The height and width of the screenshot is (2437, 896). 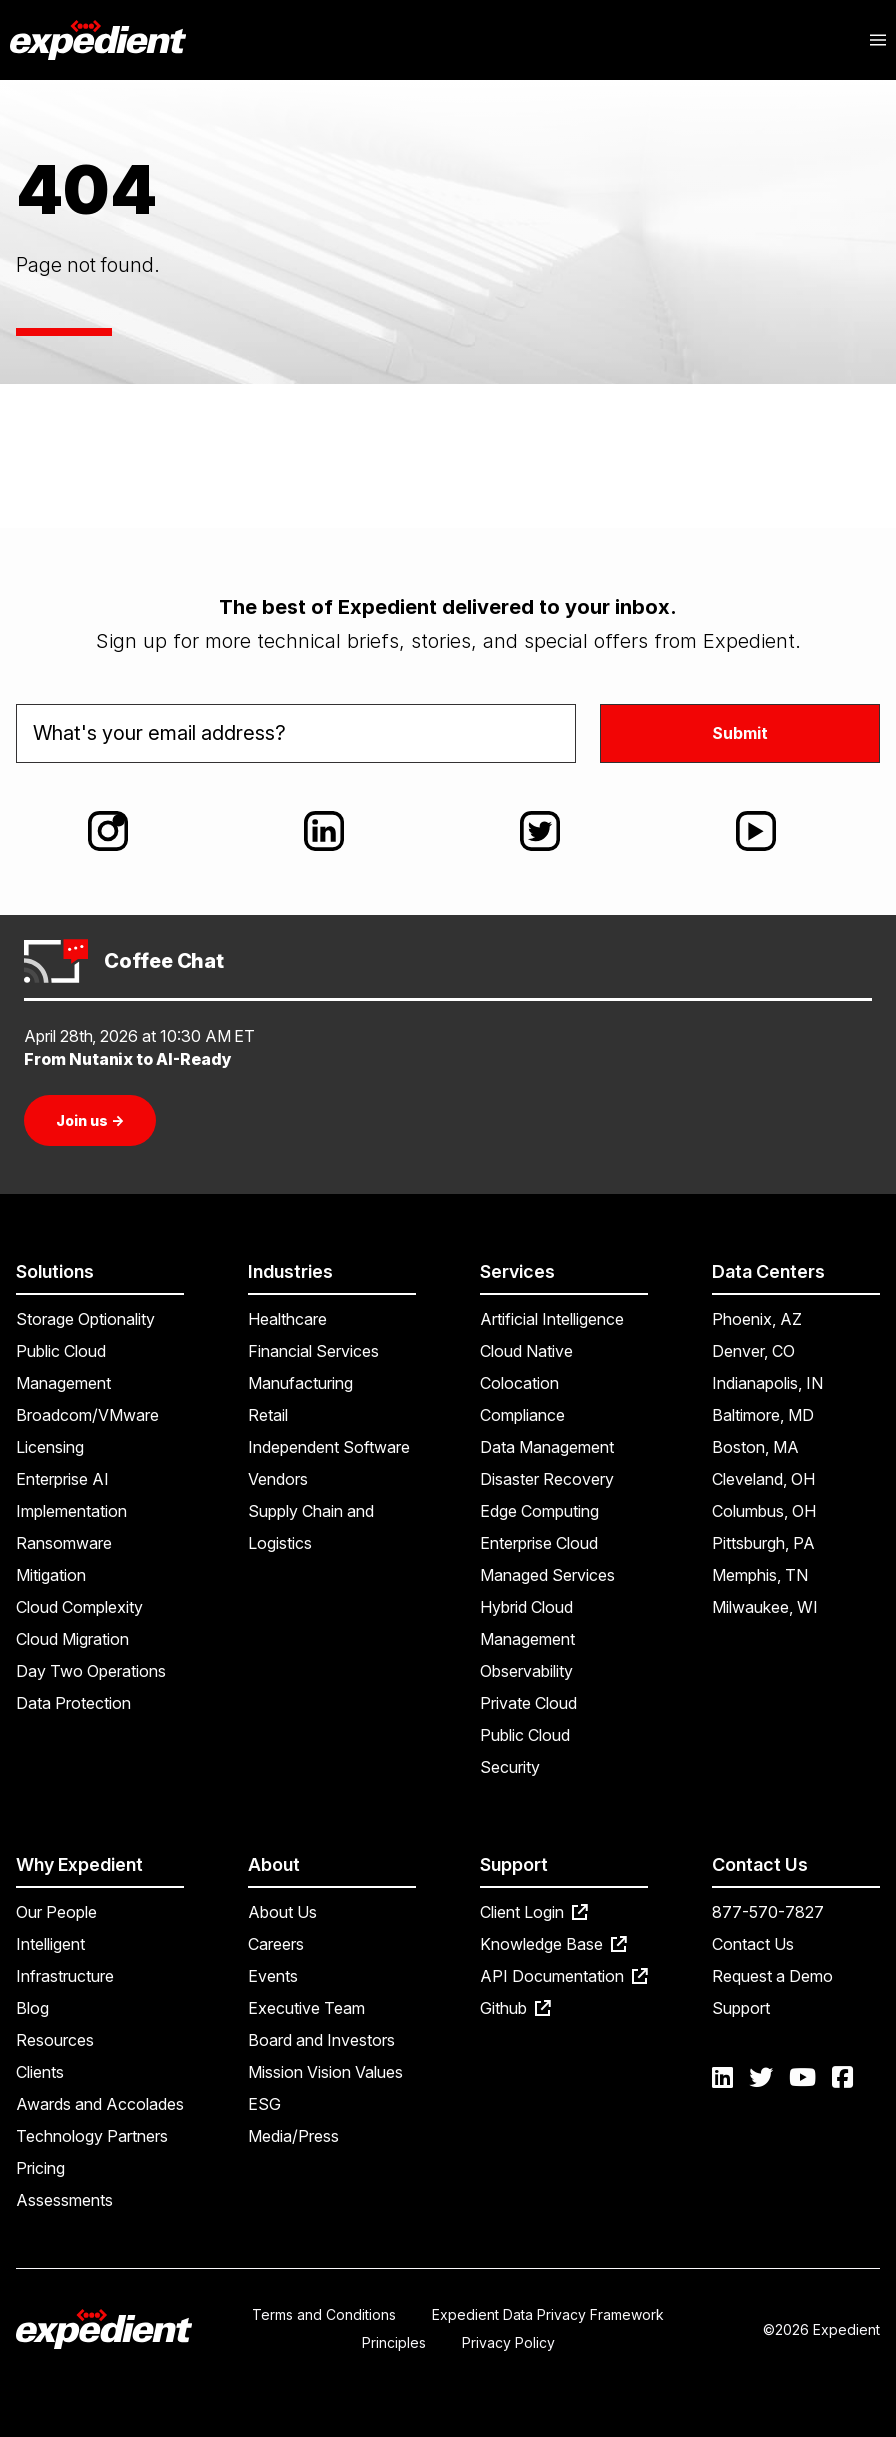 I want to click on Columbus, OH, so click(x=764, y=1511).